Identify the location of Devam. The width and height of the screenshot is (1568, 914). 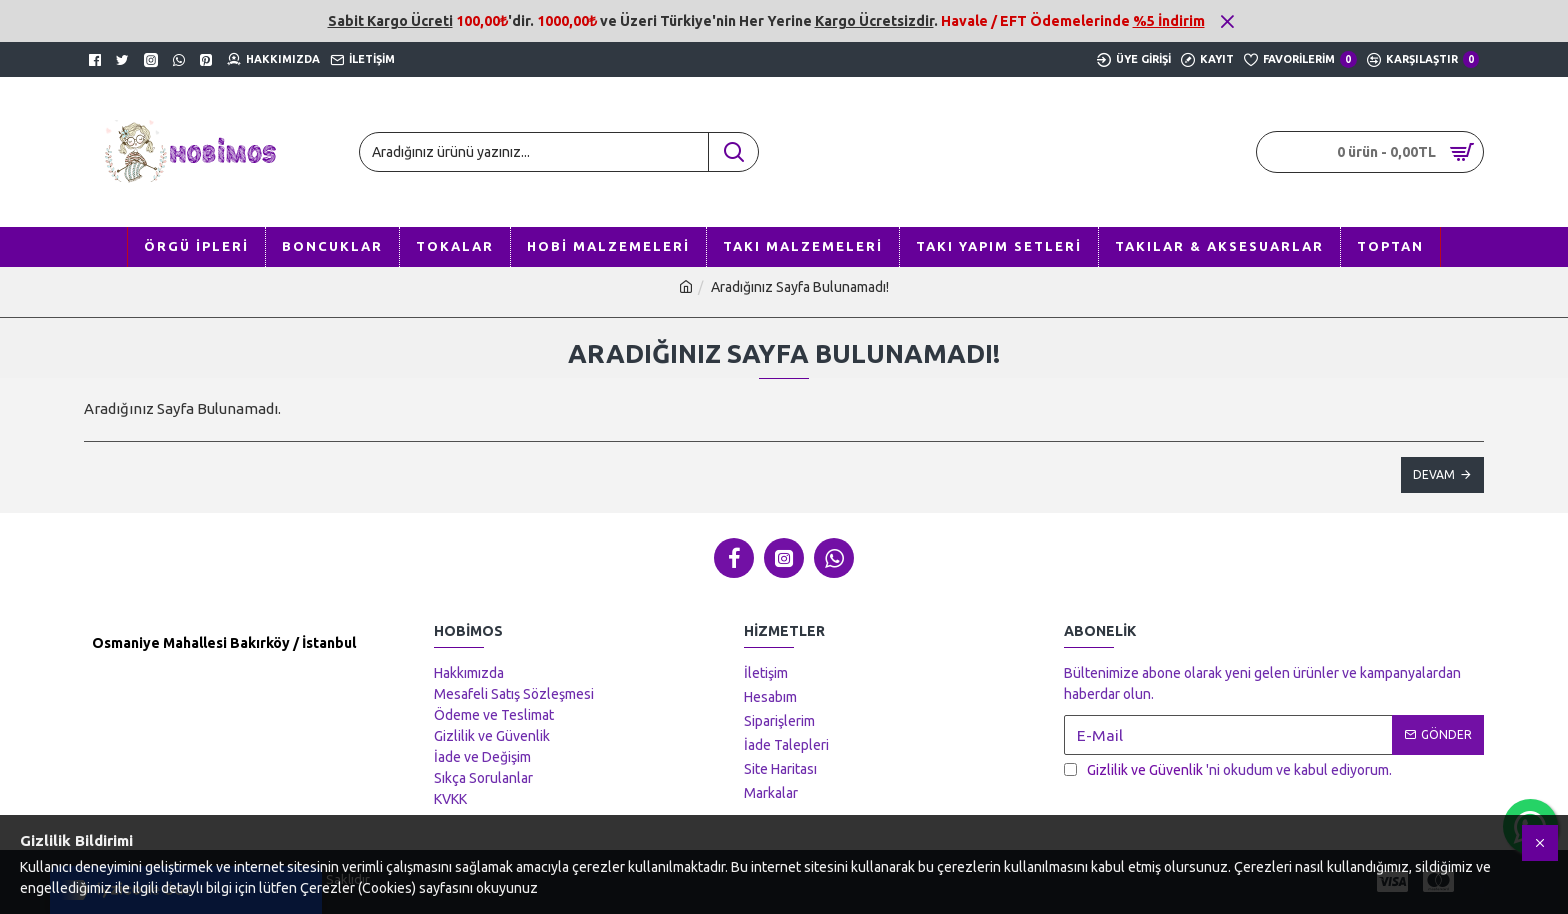
(1434, 474).